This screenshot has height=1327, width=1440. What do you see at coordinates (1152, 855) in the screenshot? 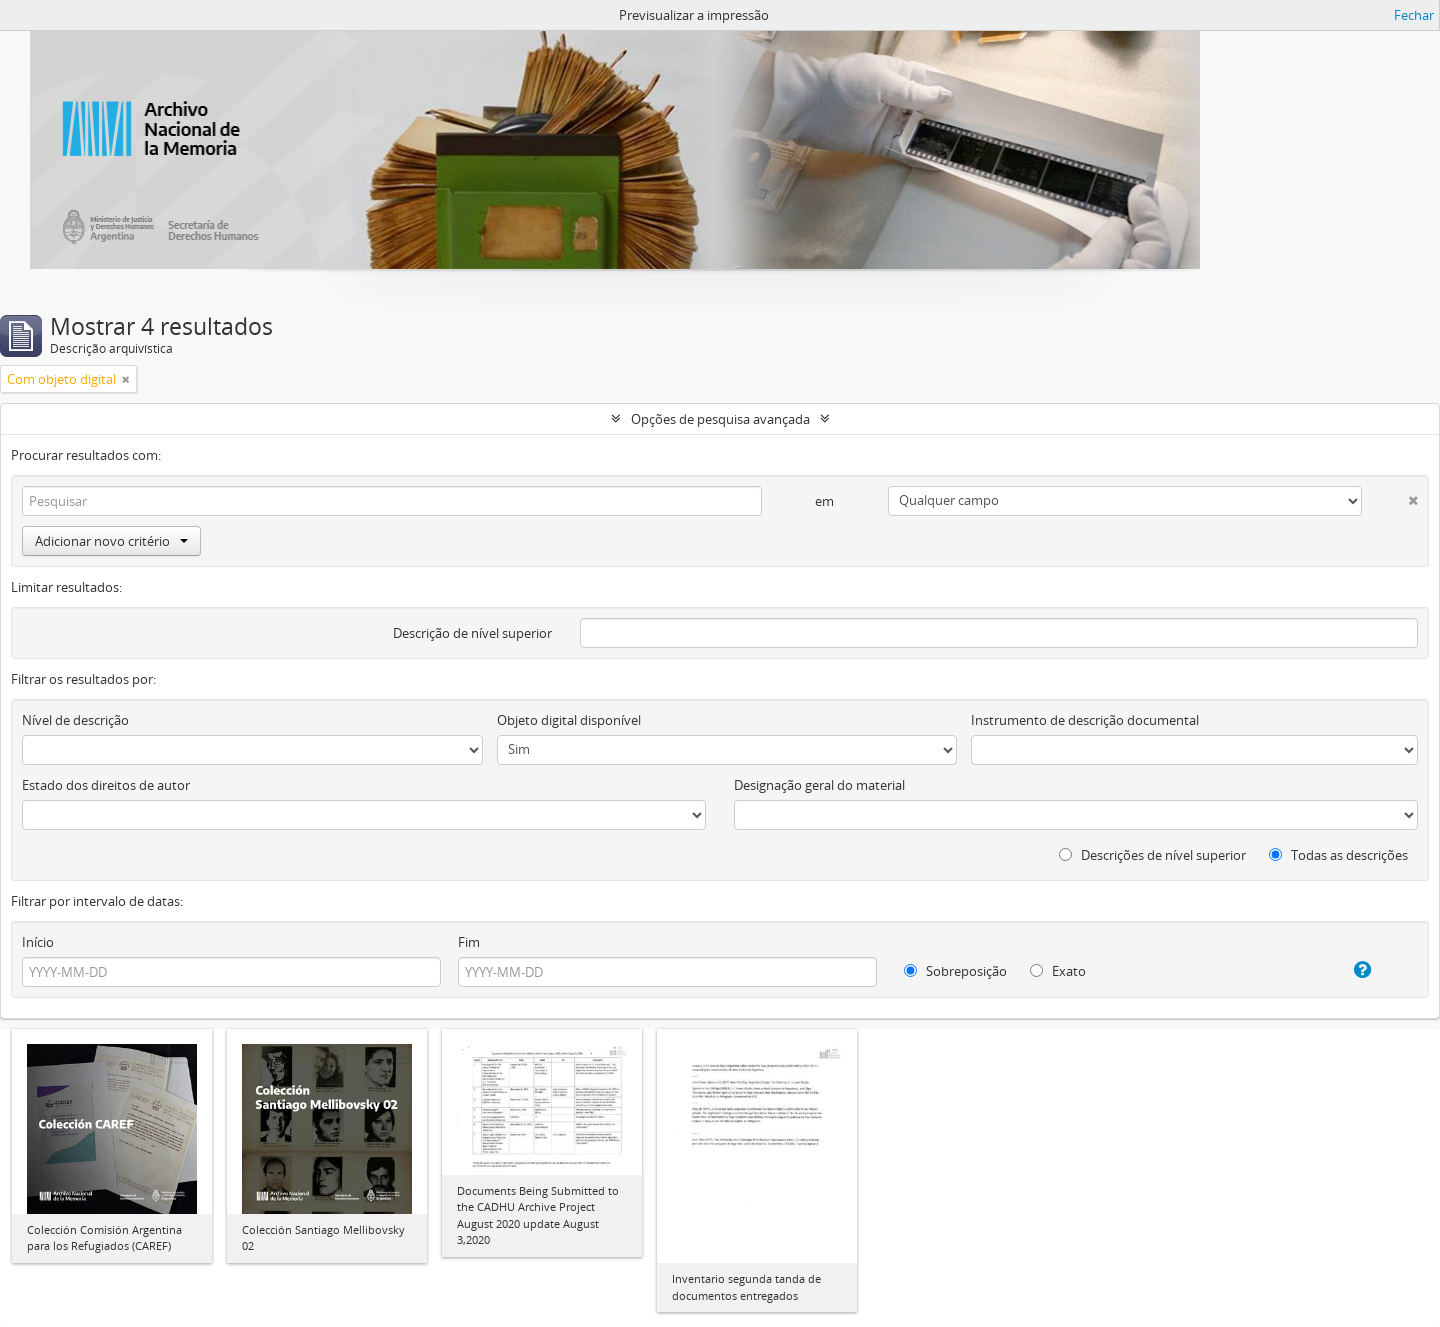
I see `Descrições de nível superior` at bounding box center [1152, 855].